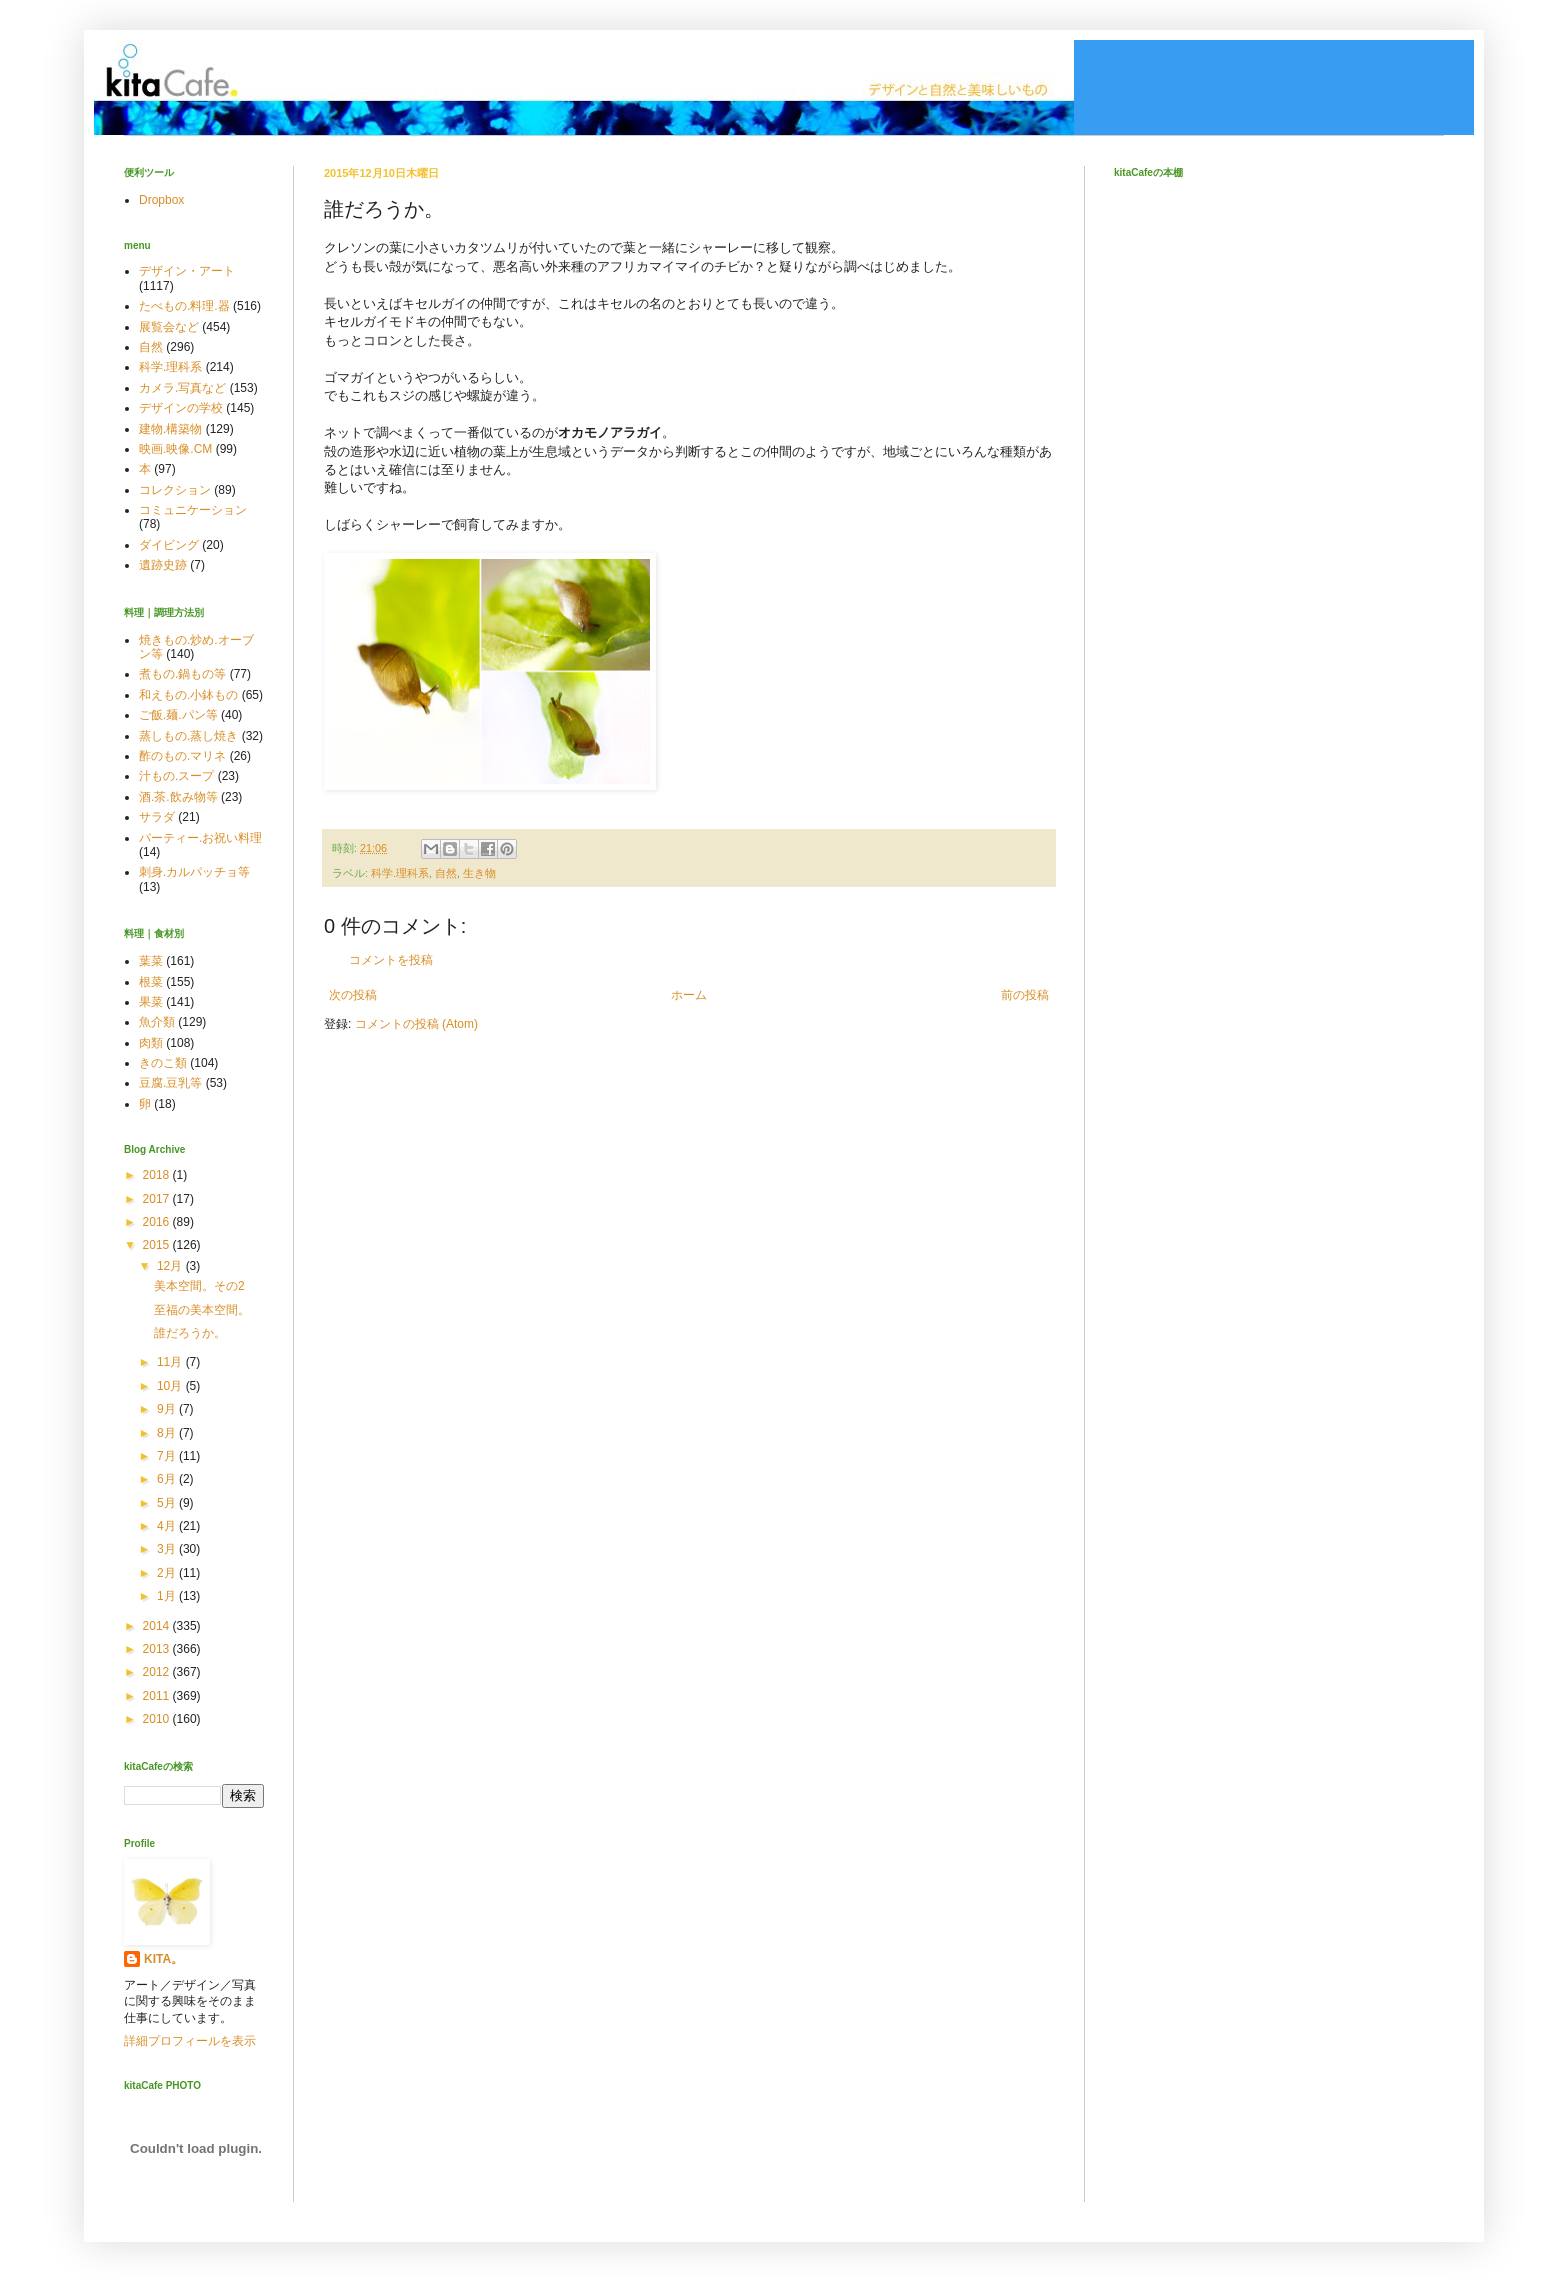  Describe the element at coordinates (178, 715) in the screenshot. I see `ご飯.麺.パン等` at that location.